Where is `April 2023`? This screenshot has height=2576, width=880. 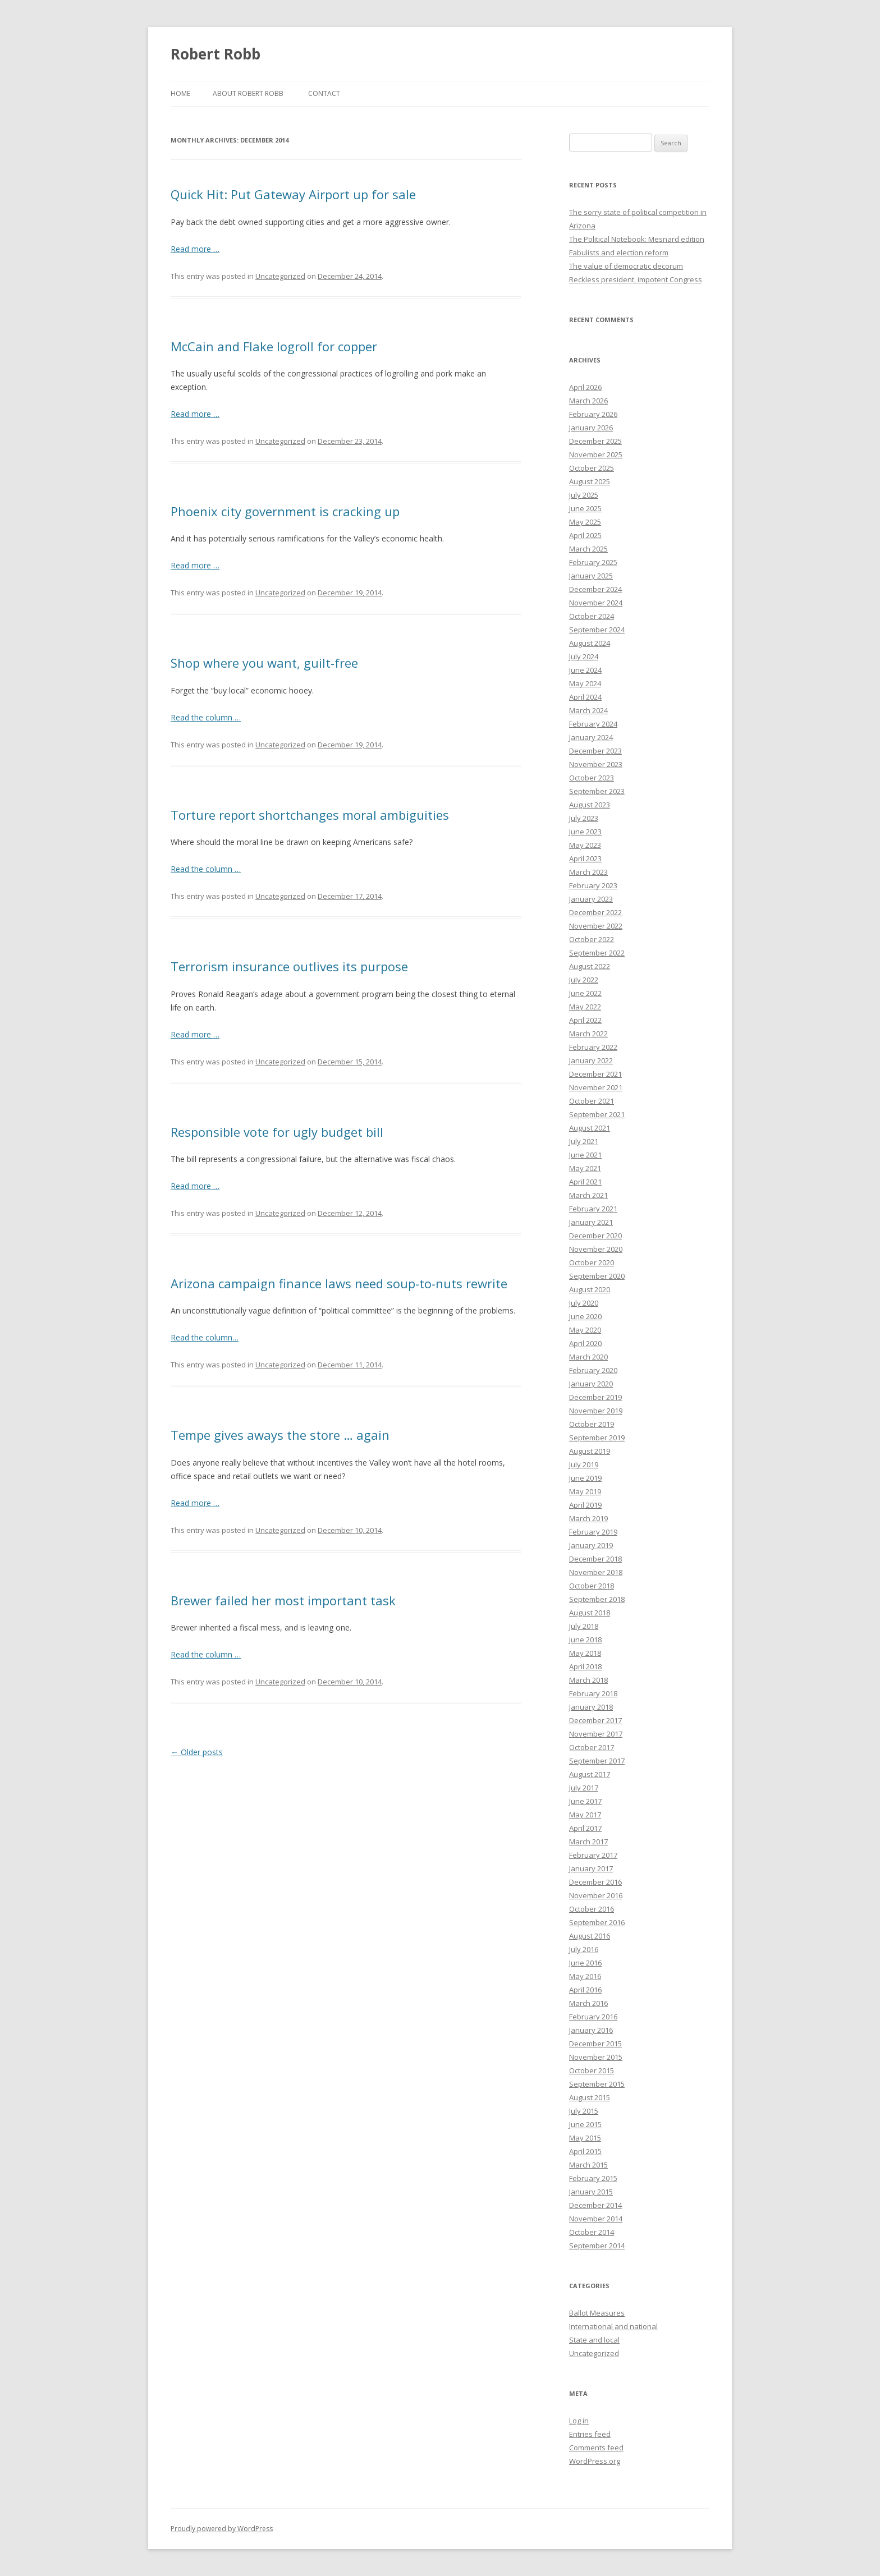
April 2023 is located at coordinates (585, 858).